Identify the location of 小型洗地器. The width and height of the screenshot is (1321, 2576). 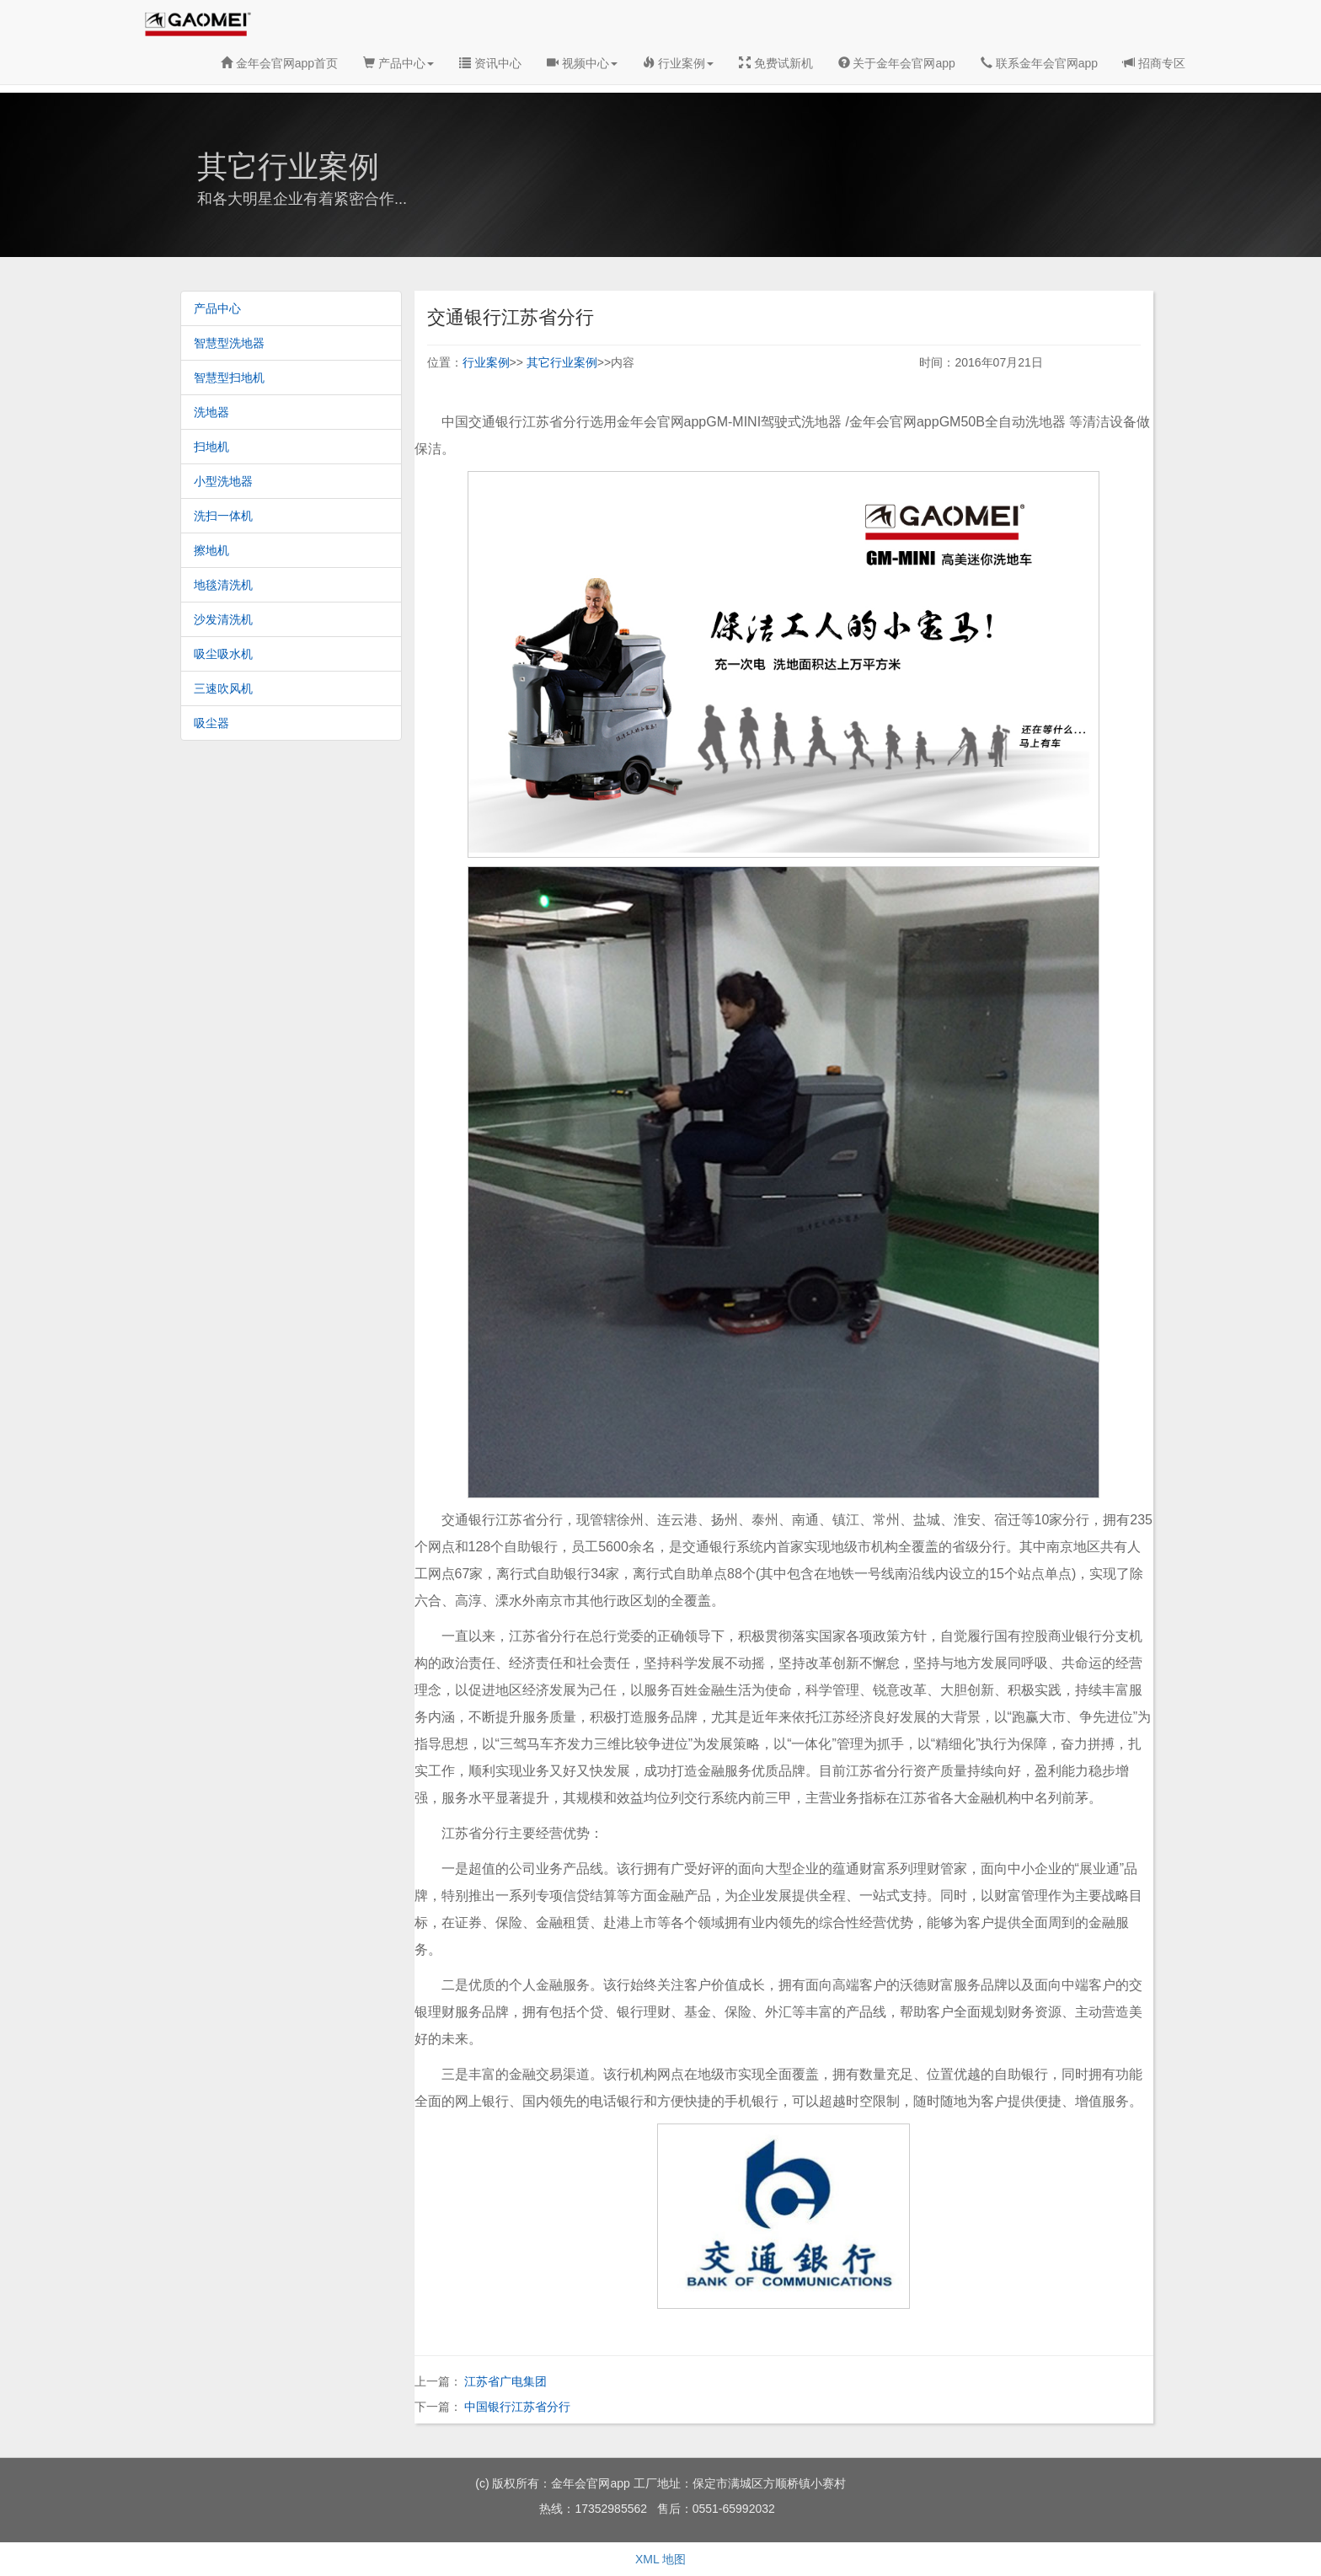
(223, 481).